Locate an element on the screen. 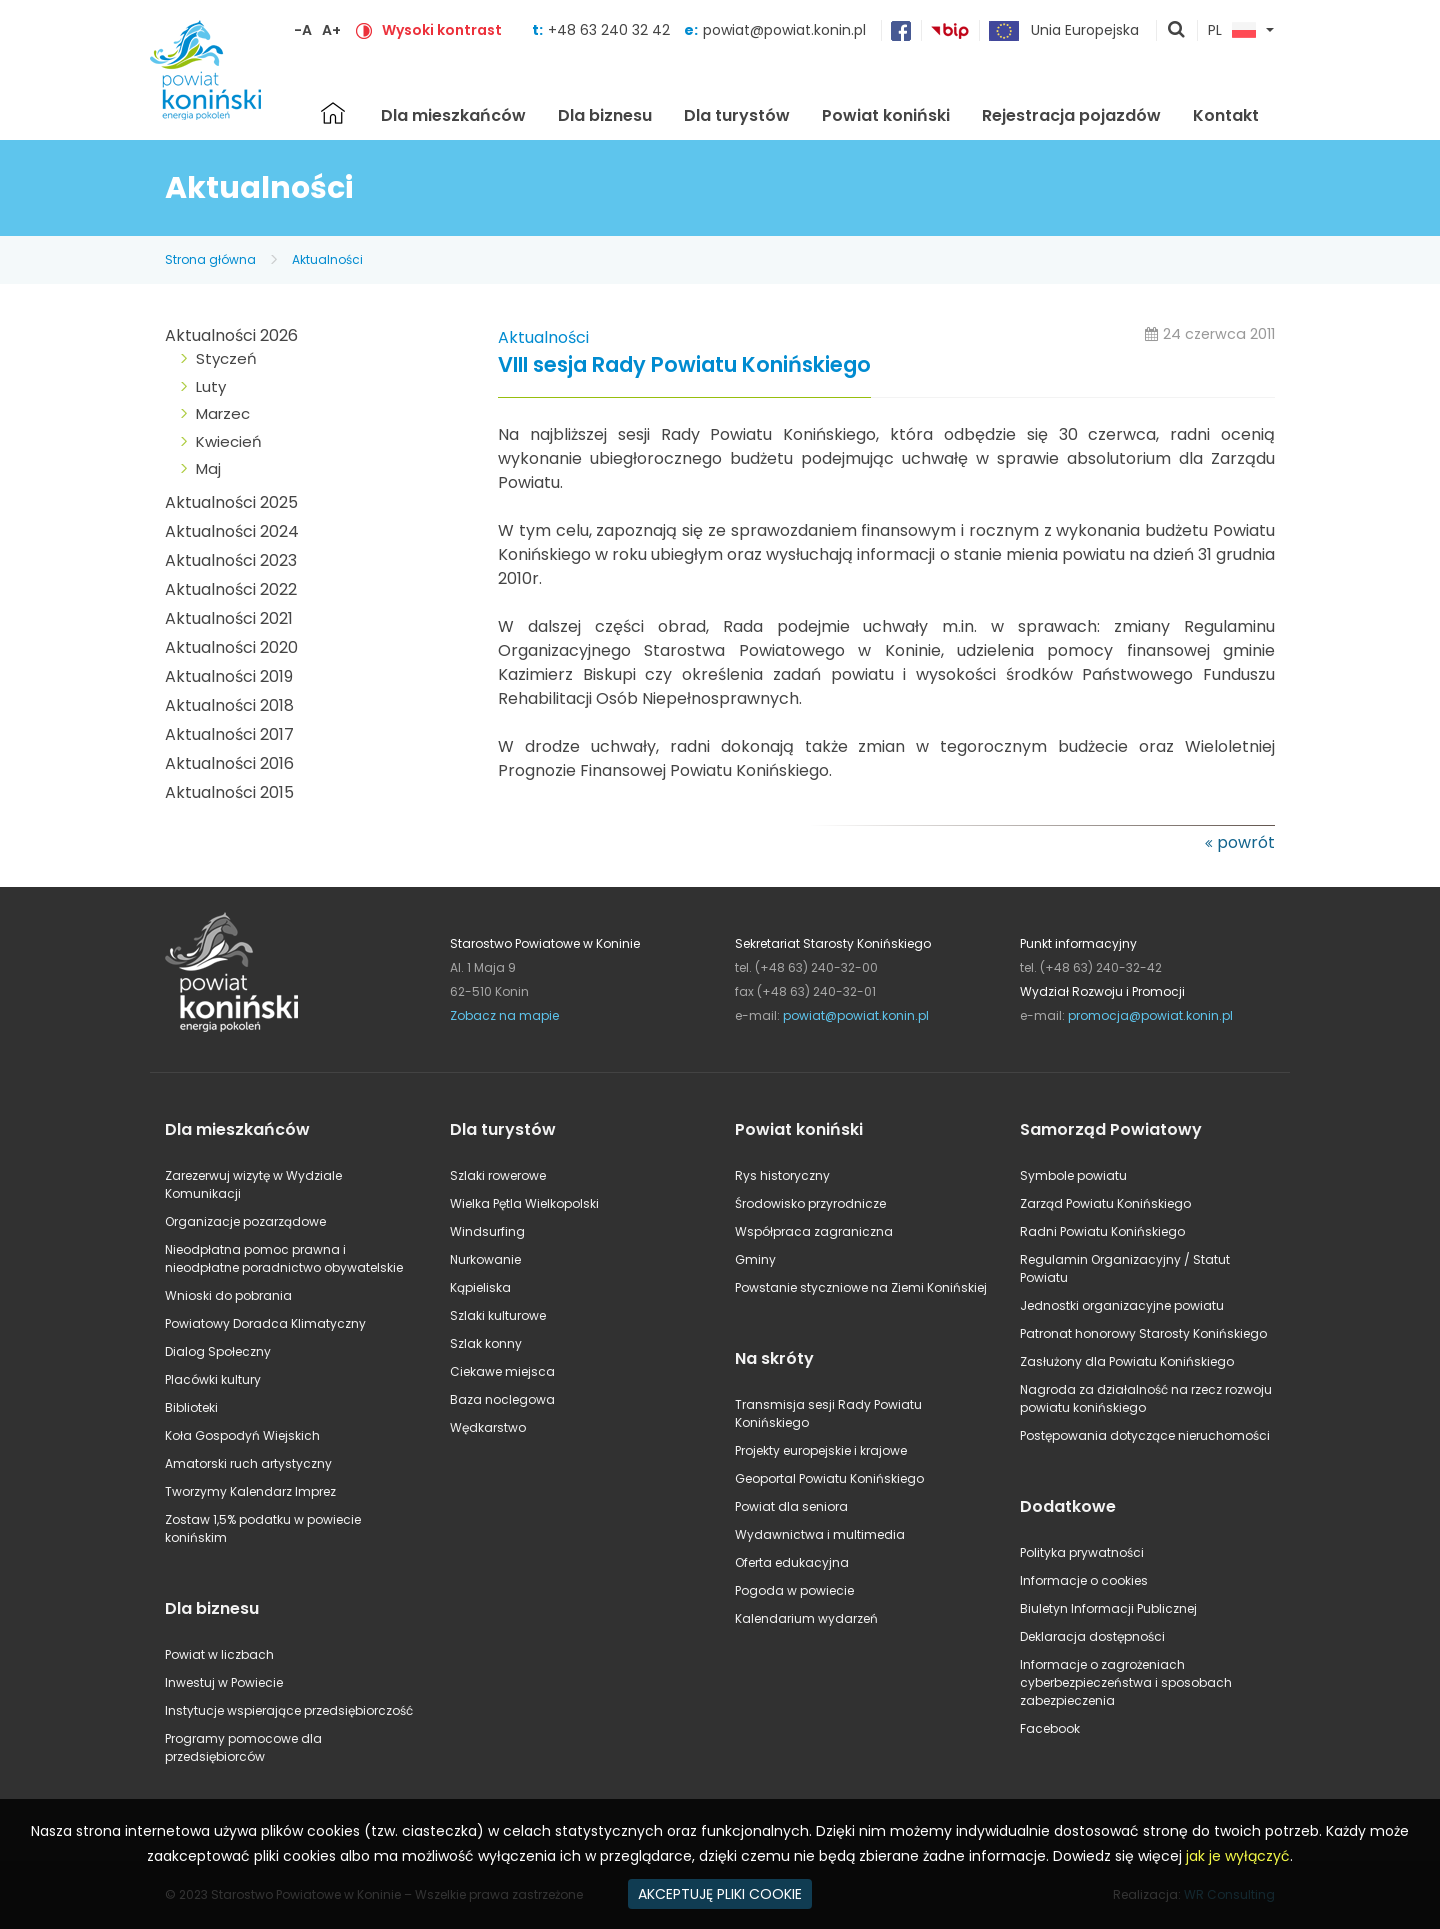  powiat@powiat.konin.pl is located at coordinates (784, 30).